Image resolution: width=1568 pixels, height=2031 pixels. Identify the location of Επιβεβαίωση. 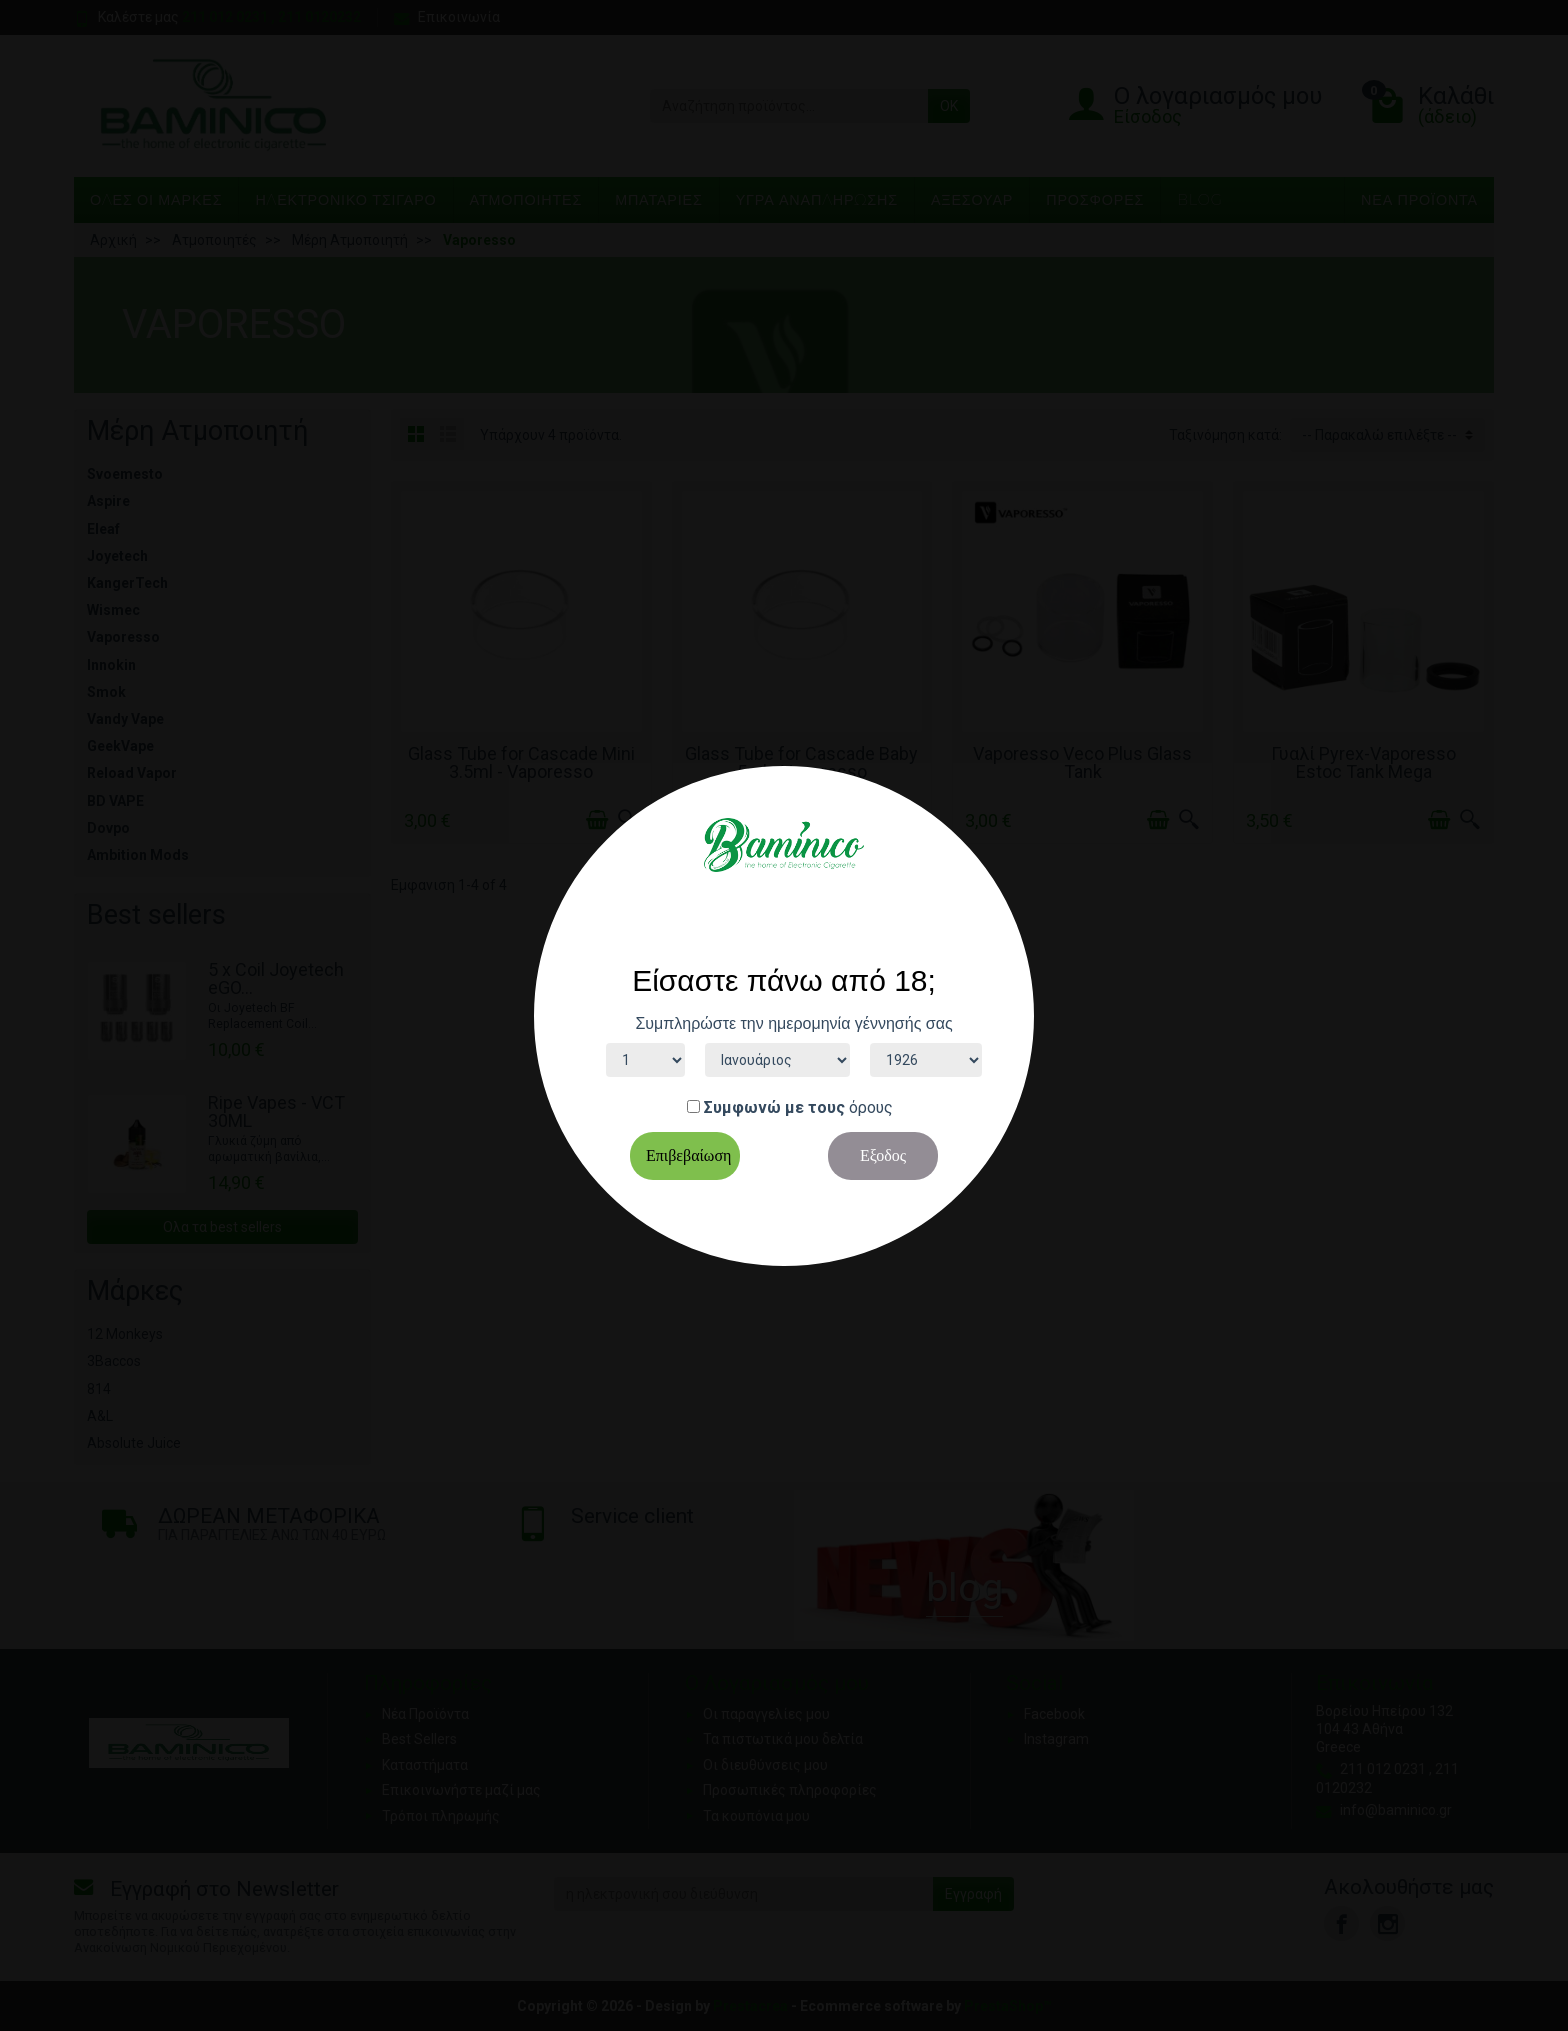
(688, 1155).